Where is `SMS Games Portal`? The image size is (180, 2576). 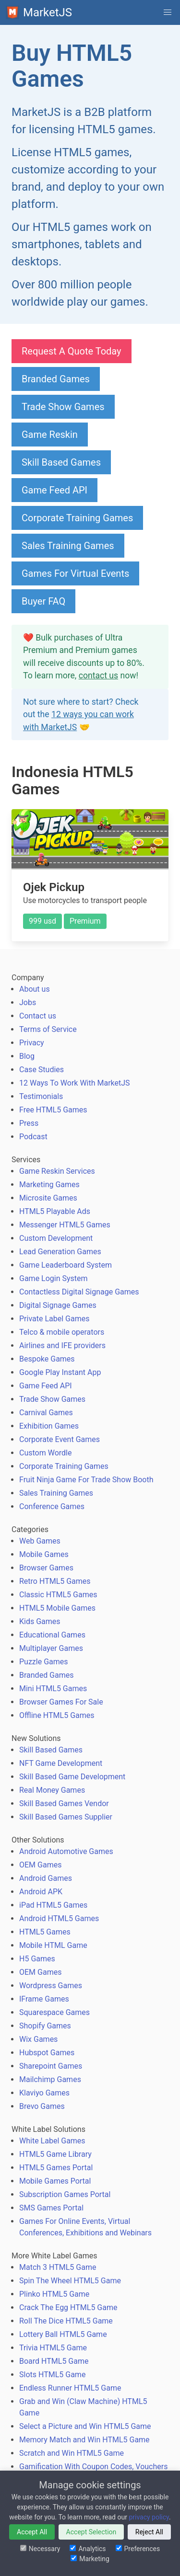 SMS Games Portal is located at coordinates (51, 2207).